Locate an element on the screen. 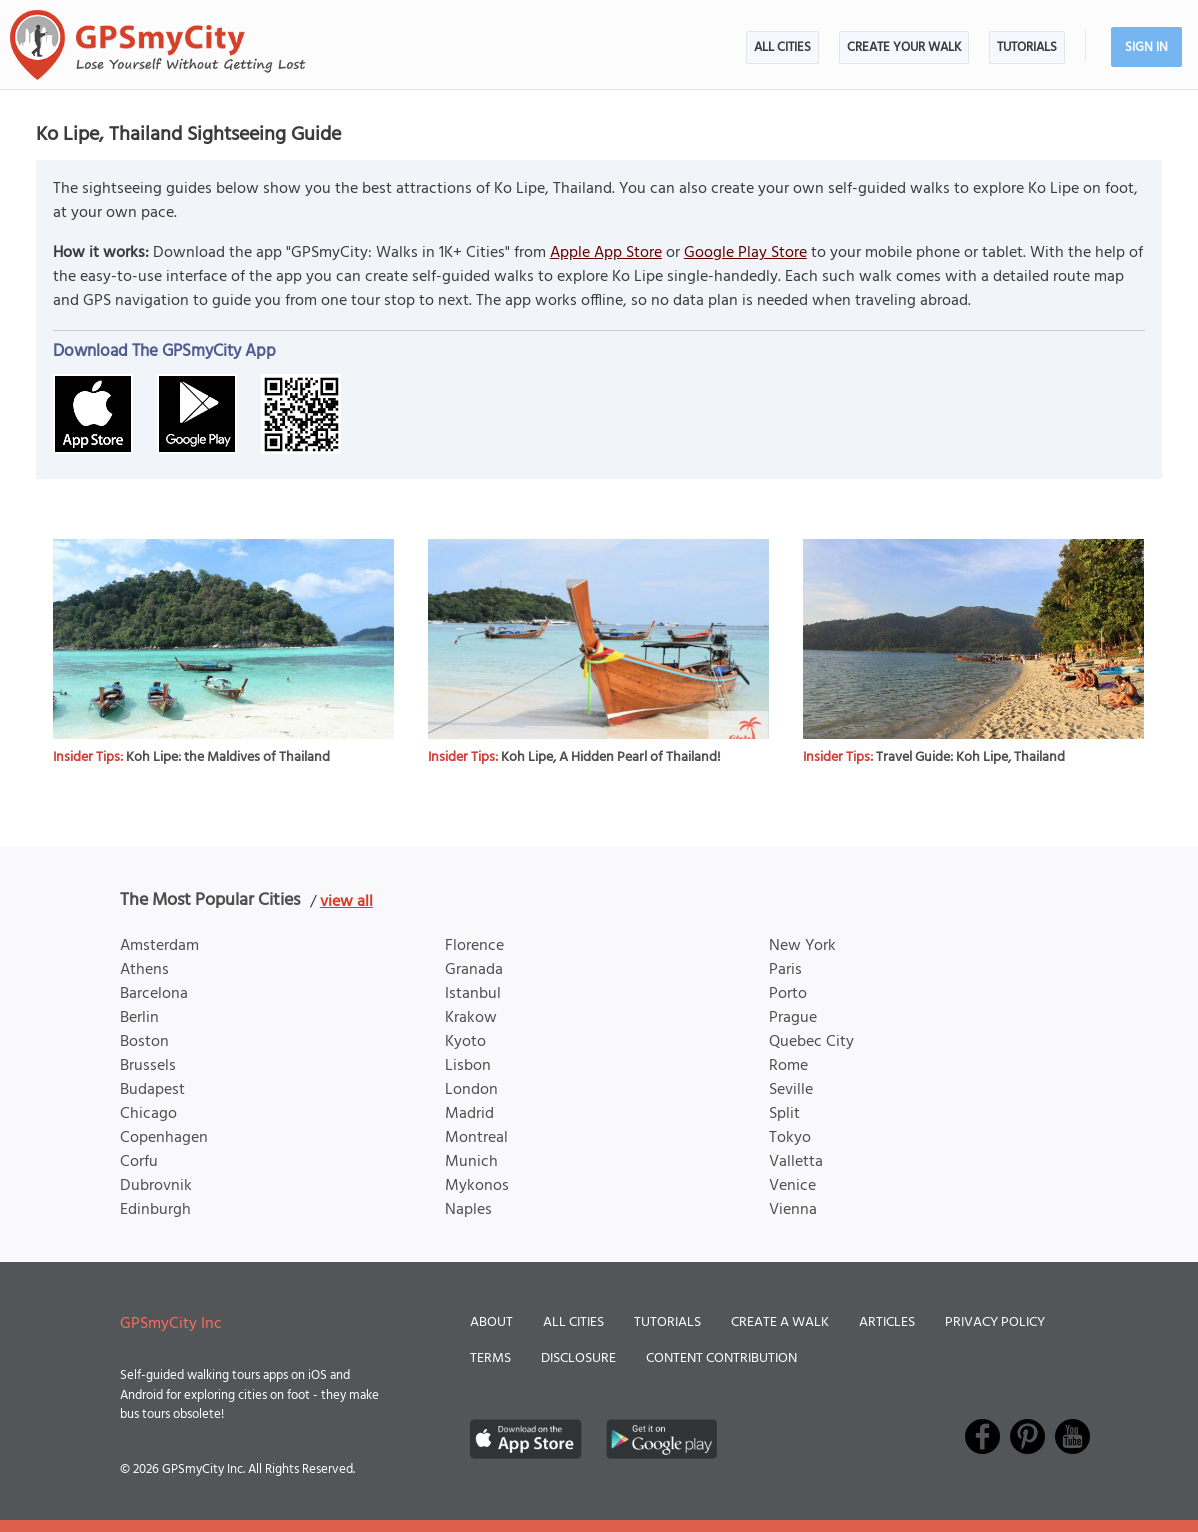 This screenshot has height=1532, width=1198. Porto is located at coordinates (788, 994).